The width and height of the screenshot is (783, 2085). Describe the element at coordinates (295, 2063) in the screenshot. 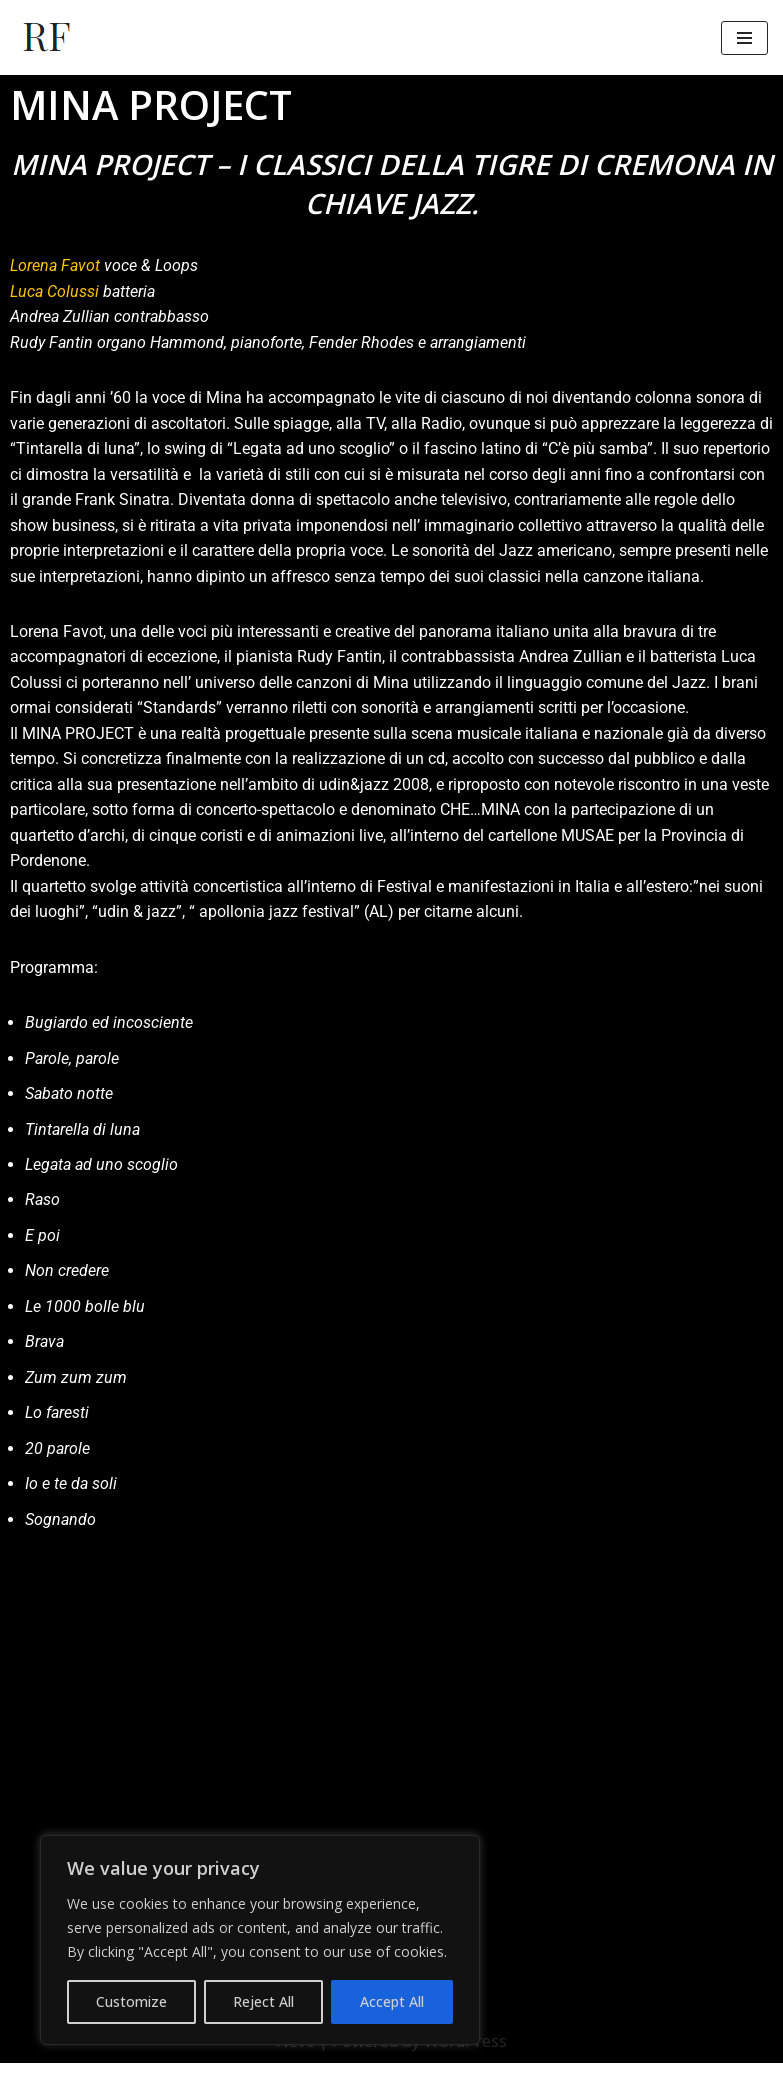

I see `Neve` at that location.